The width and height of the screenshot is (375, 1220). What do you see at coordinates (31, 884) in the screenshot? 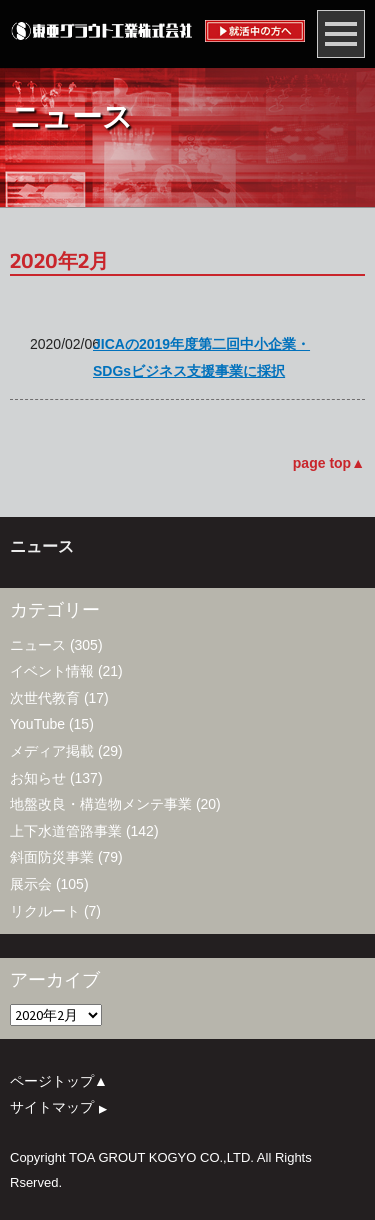
I see `展示会` at bounding box center [31, 884].